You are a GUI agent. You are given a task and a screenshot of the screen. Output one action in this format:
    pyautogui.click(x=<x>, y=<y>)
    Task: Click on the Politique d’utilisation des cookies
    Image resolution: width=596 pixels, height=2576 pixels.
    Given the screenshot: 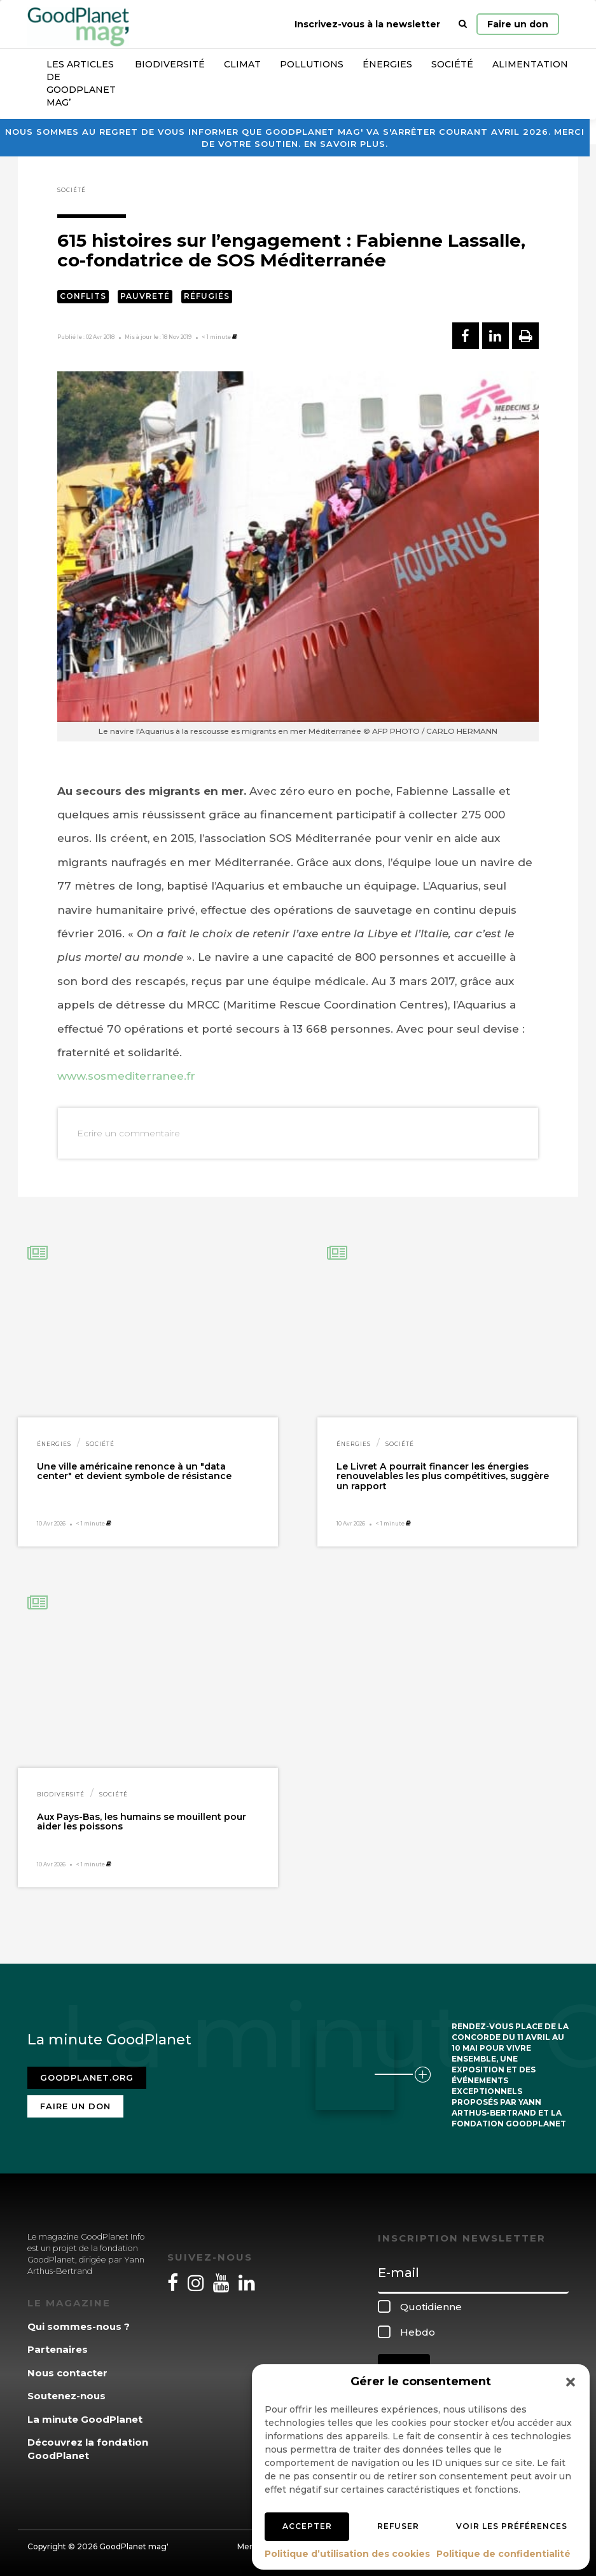 What is the action you would take?
    pyautogui.click(x=347, y=2553)
    